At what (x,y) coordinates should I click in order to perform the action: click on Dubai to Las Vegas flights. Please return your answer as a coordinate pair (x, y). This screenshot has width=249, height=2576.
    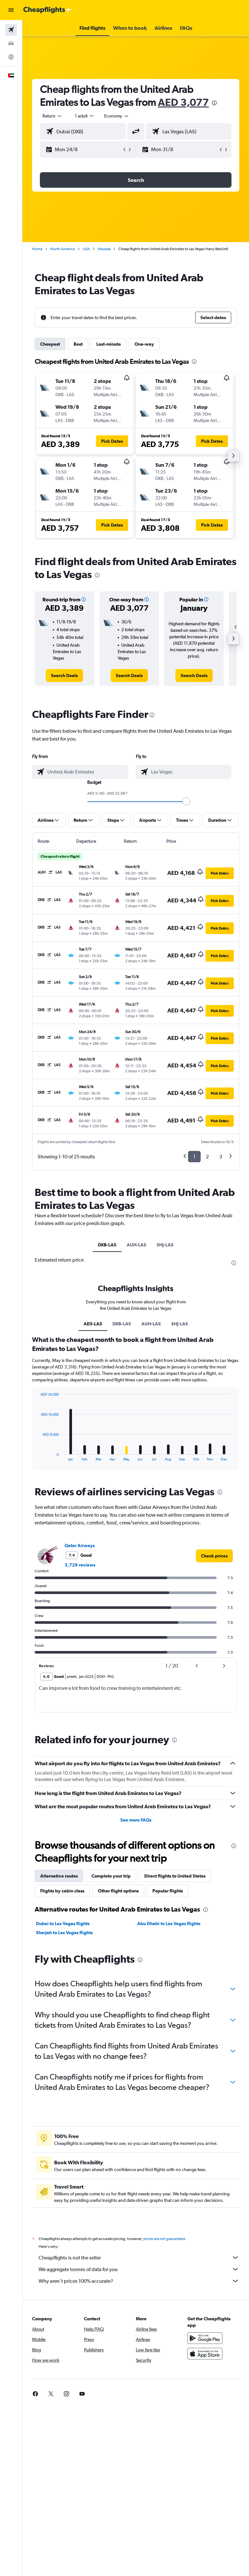
    Looking at the image, I should click on (62, 1923).